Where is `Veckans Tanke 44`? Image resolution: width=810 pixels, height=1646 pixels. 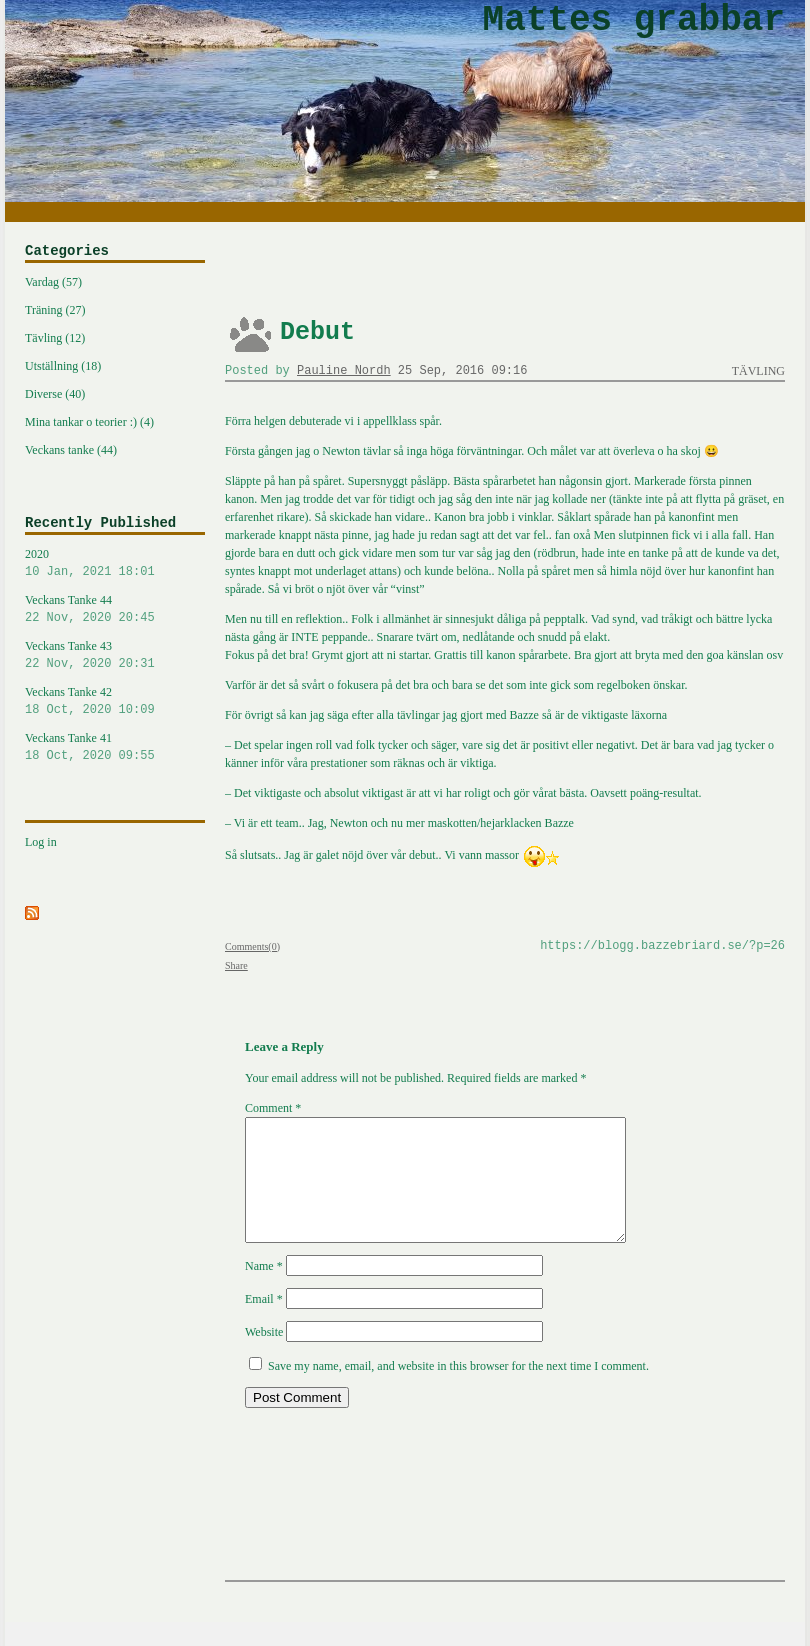 Veckans Tanke 44 is located at coordinates (115, 610).